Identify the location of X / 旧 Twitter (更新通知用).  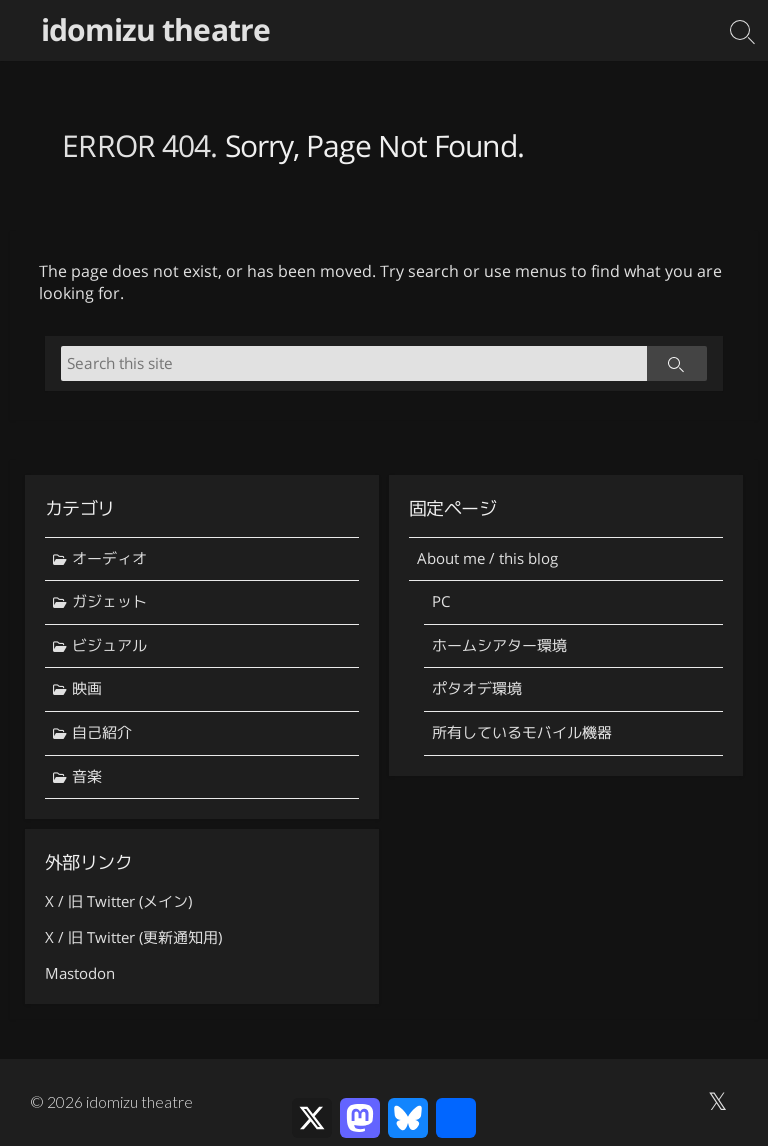
(133, 937).